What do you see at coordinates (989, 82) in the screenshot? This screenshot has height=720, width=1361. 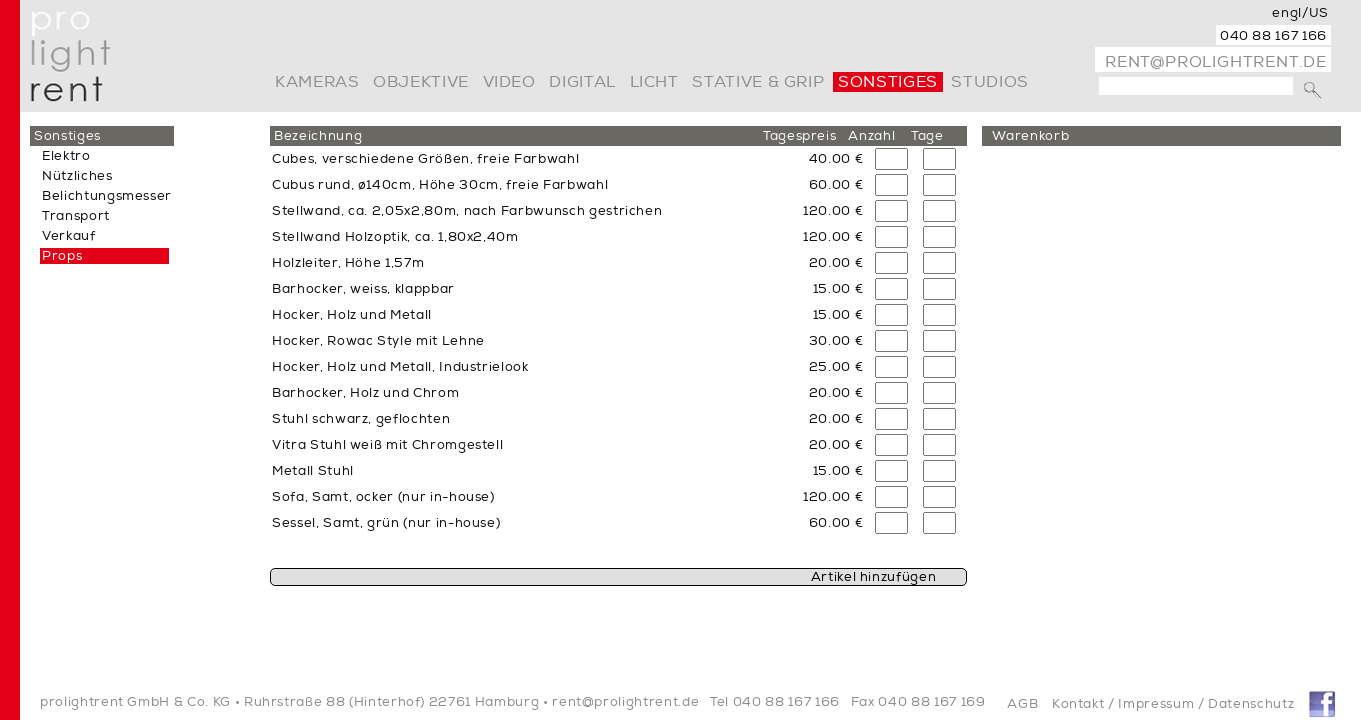 I see `Studios` at bounding box center [989, 82].